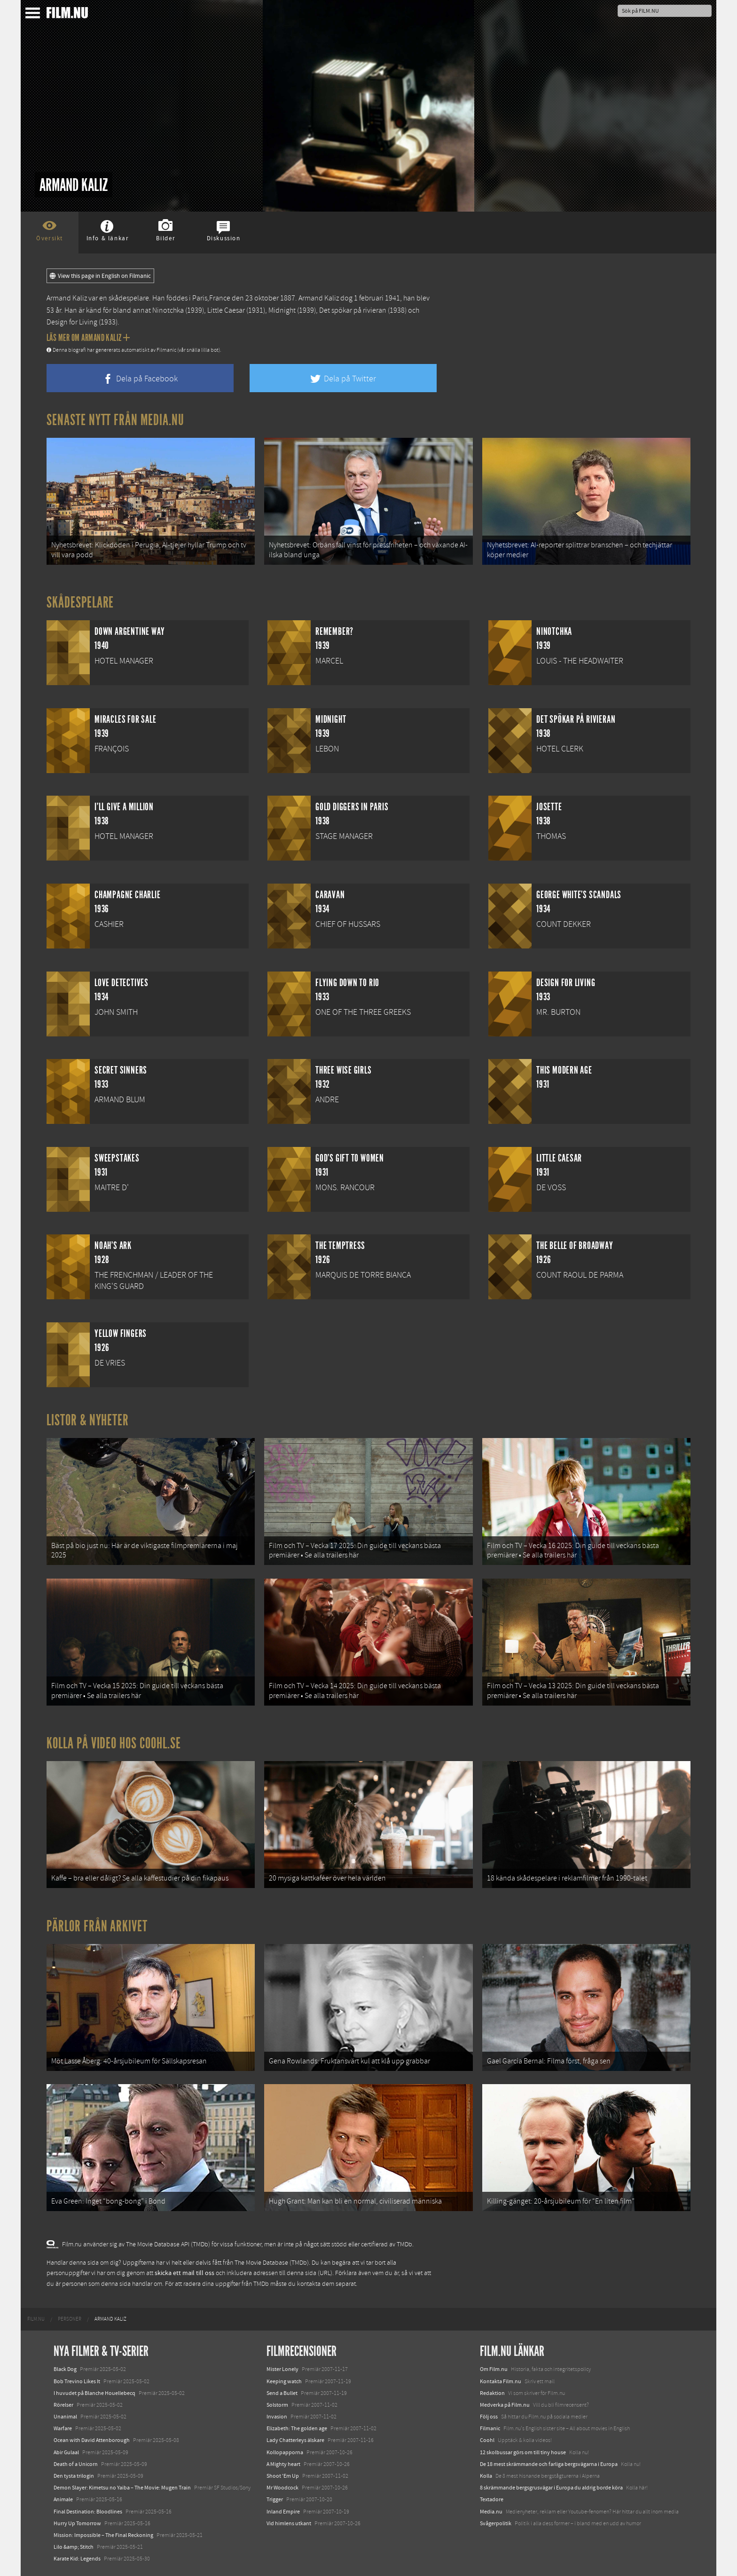 The height and width of the screenshot is (2576, 737). What do you see at coordinates (282, 2487) in the screenshot?
I see `Mr Woodcock` at bounding box center [282, 2487].